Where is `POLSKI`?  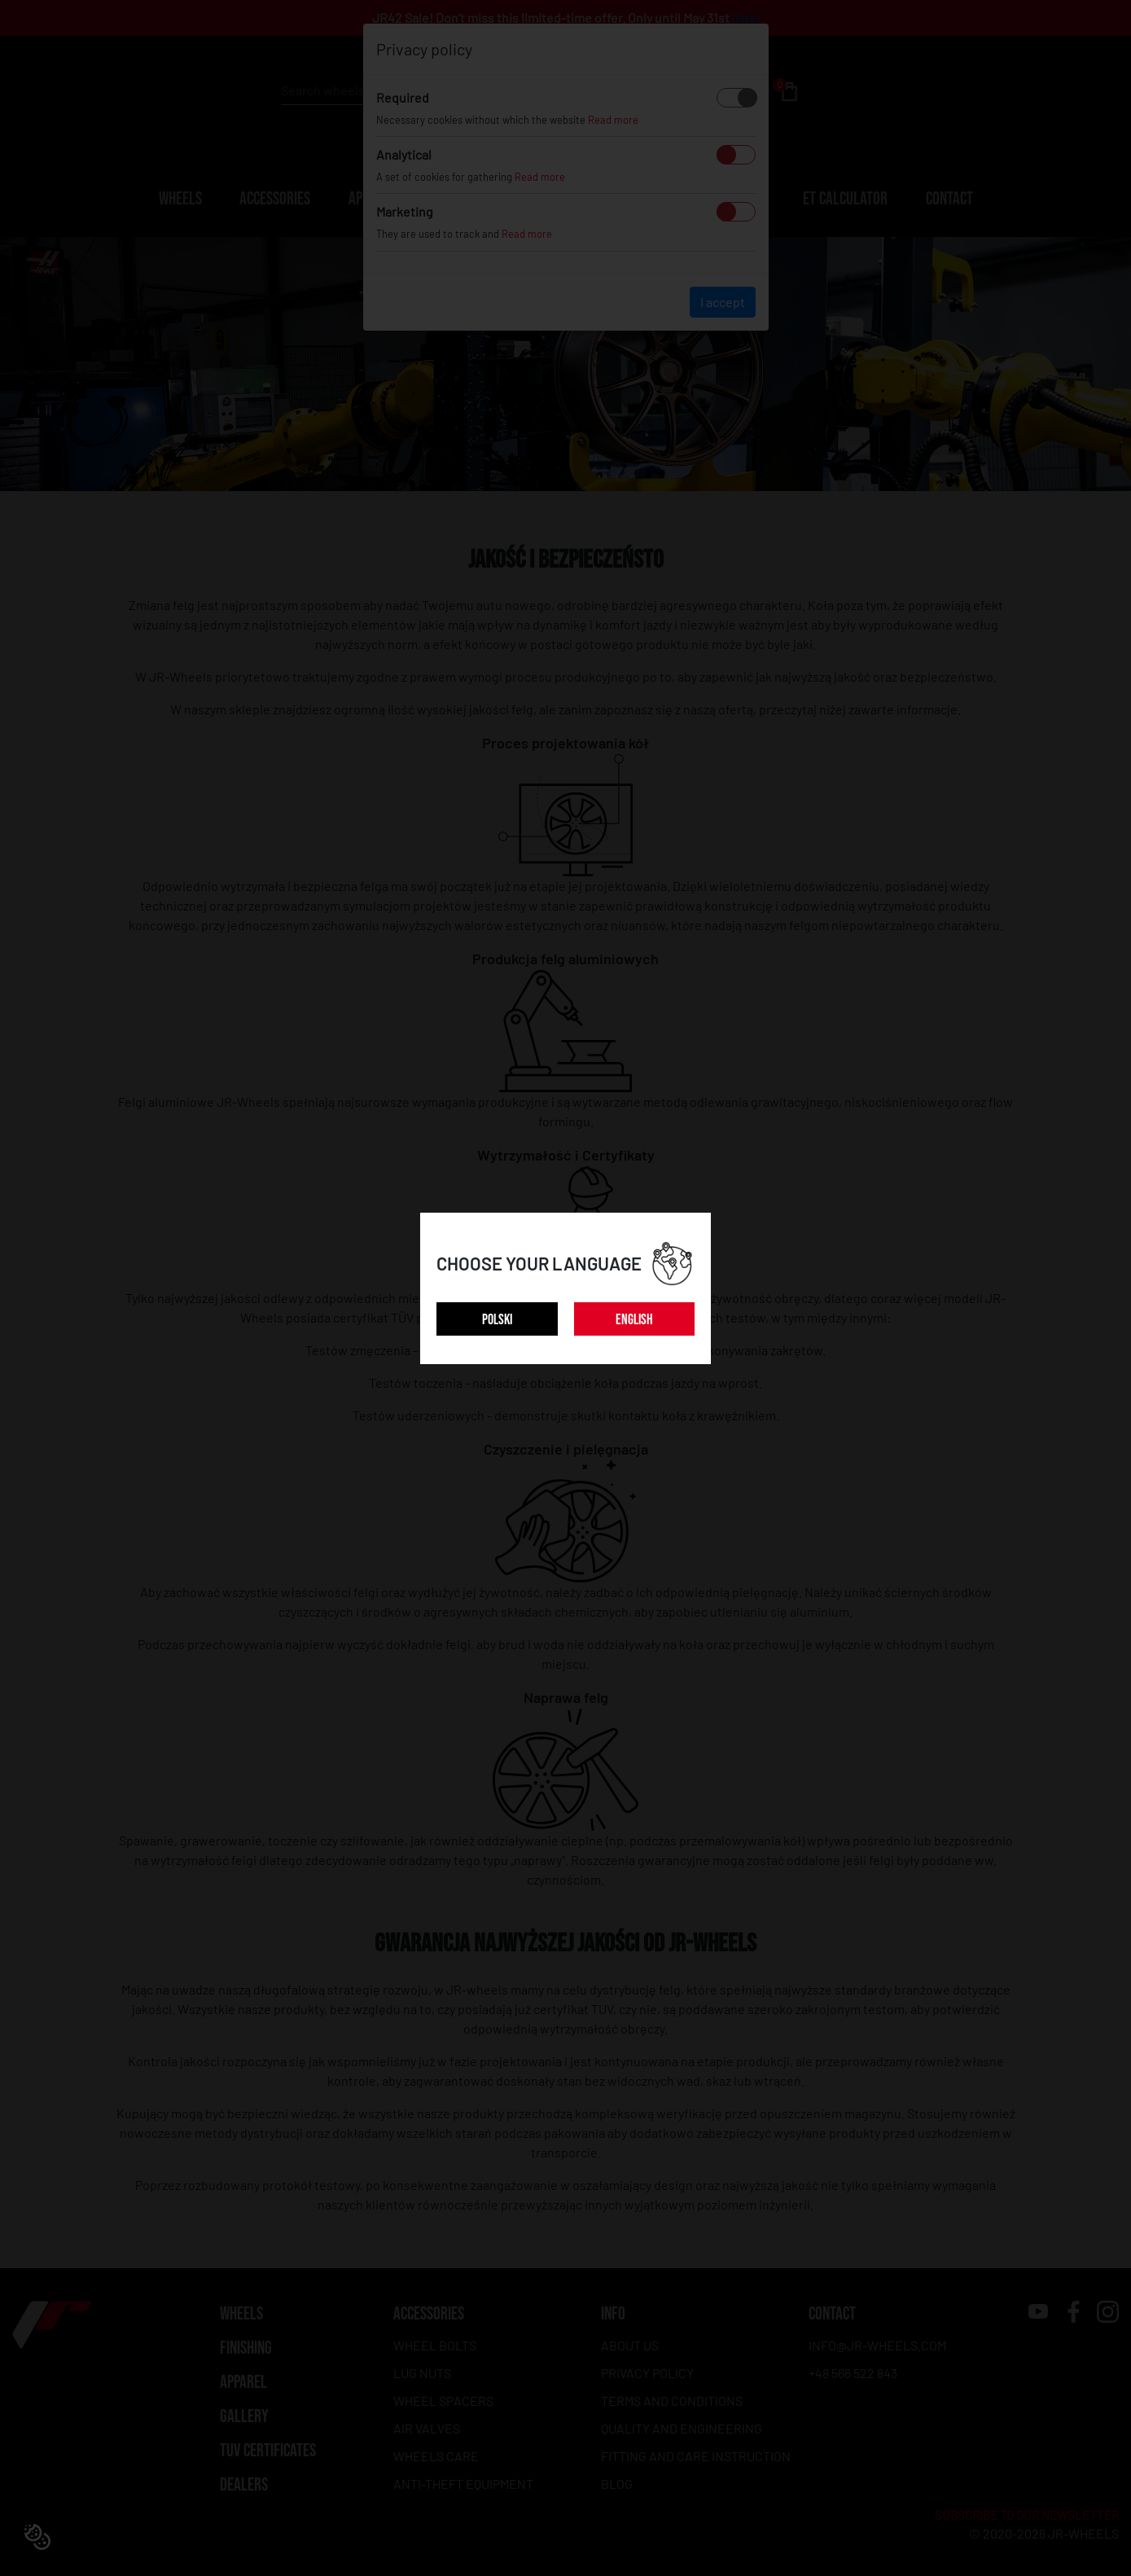
POLSKI is located at coordinates (497, 1319).